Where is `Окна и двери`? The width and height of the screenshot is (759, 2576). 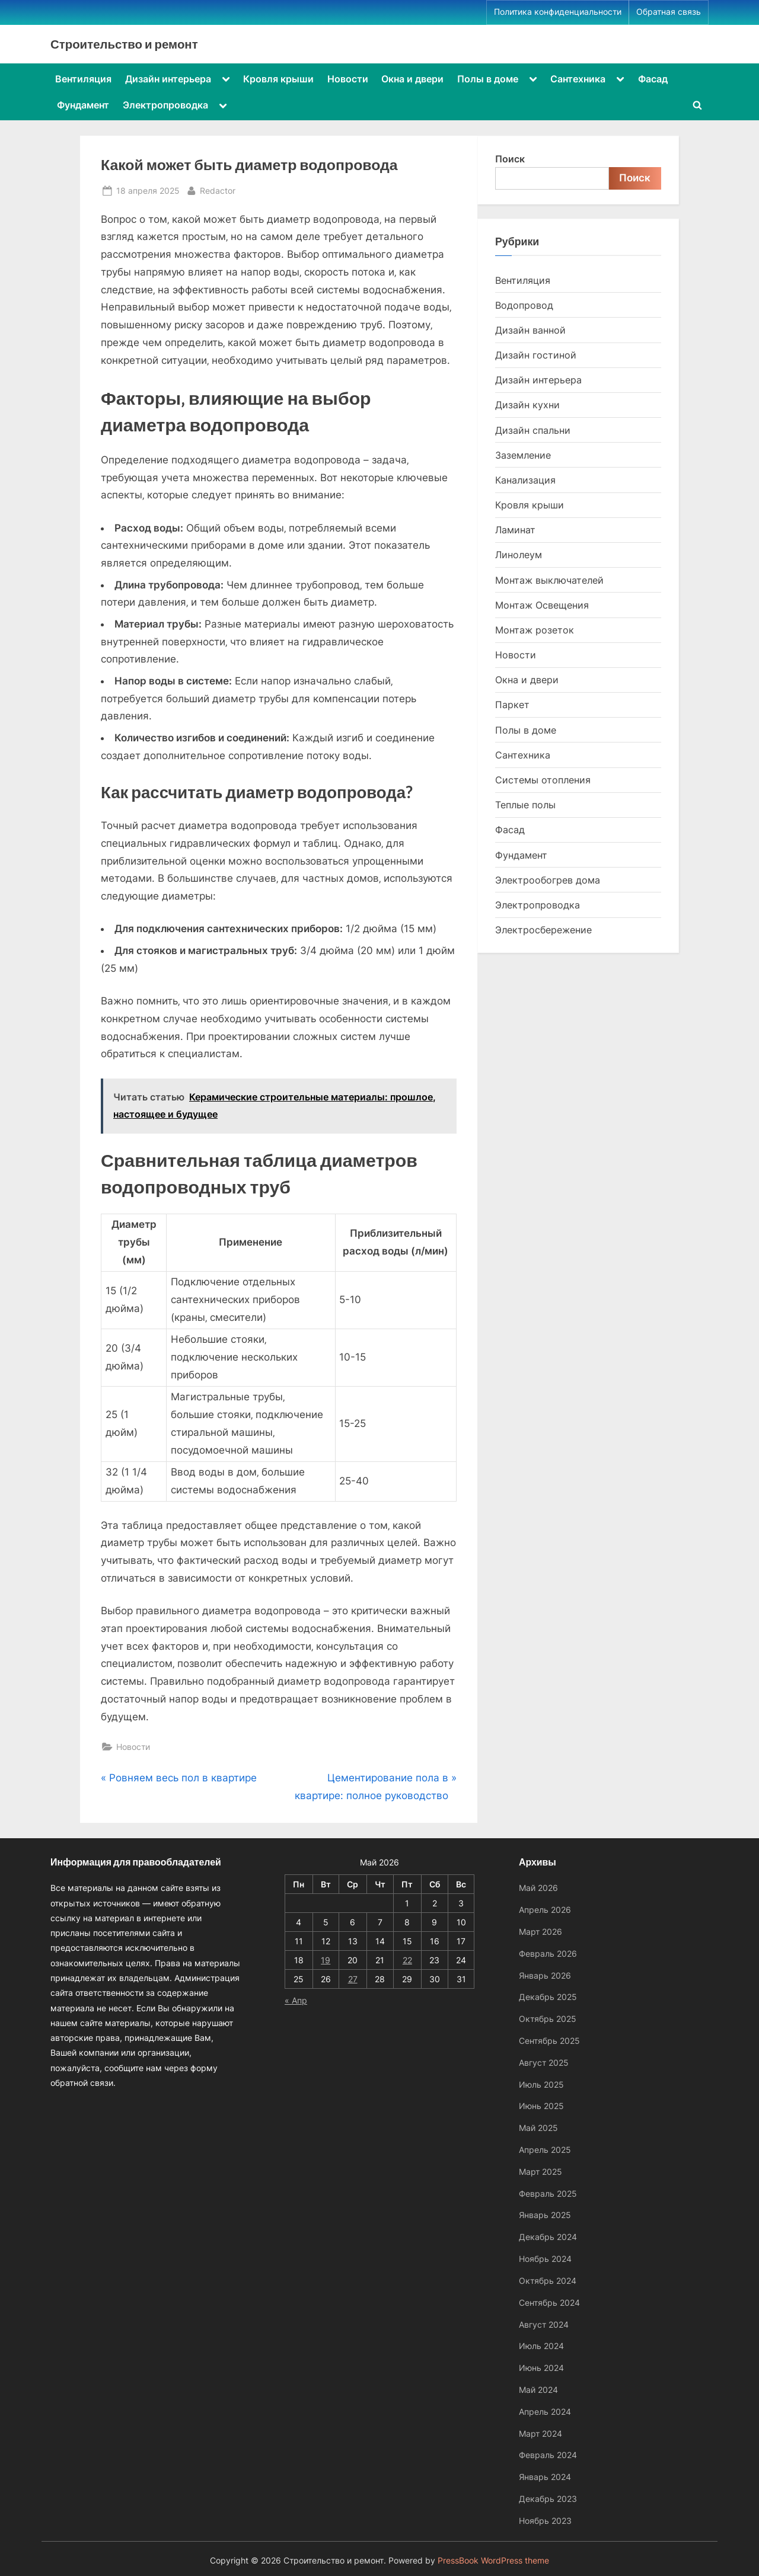 Окна и двери is located at coordinates (412, 79).